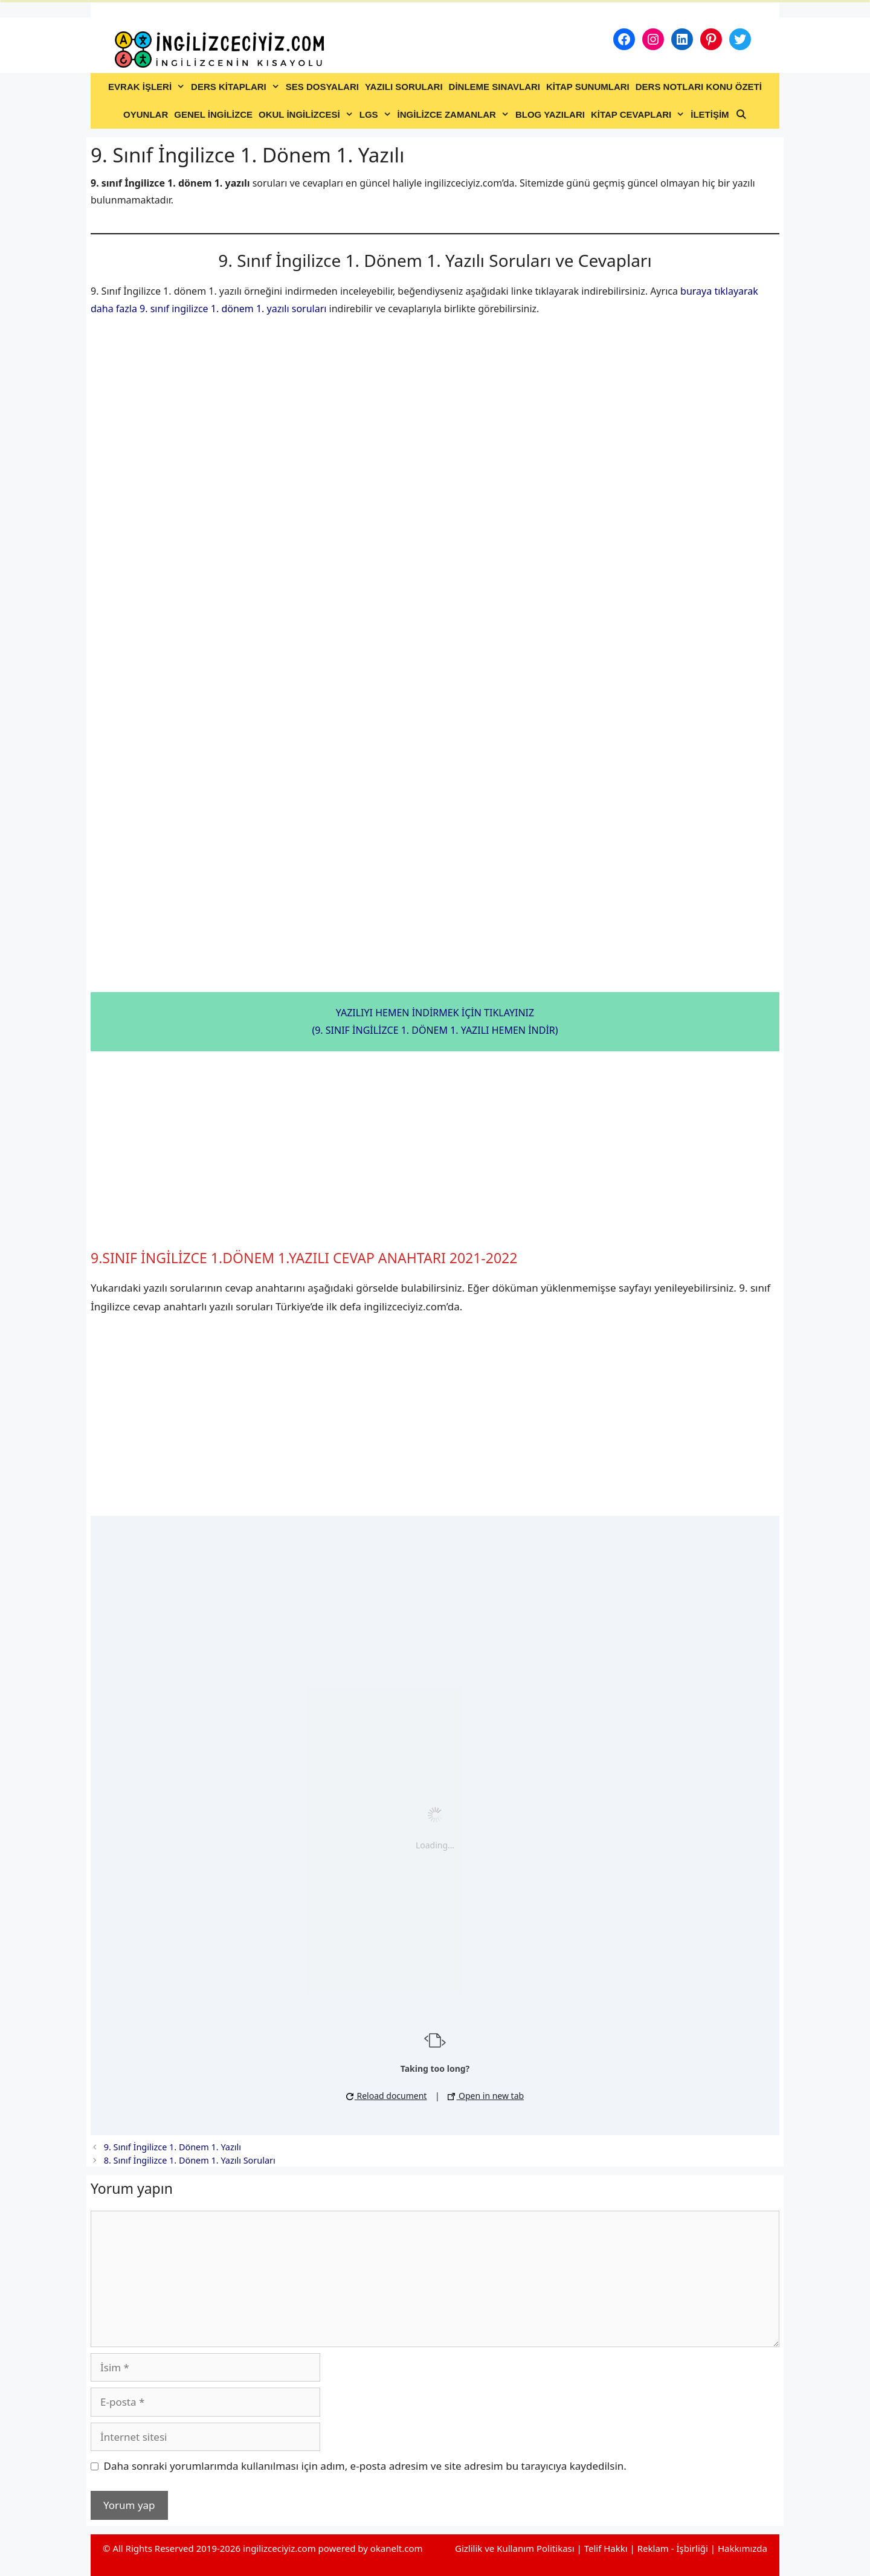  Describe the element at coordinates (404, 87) in the screenshot. I see `YAZILI SORULARI` at that location.